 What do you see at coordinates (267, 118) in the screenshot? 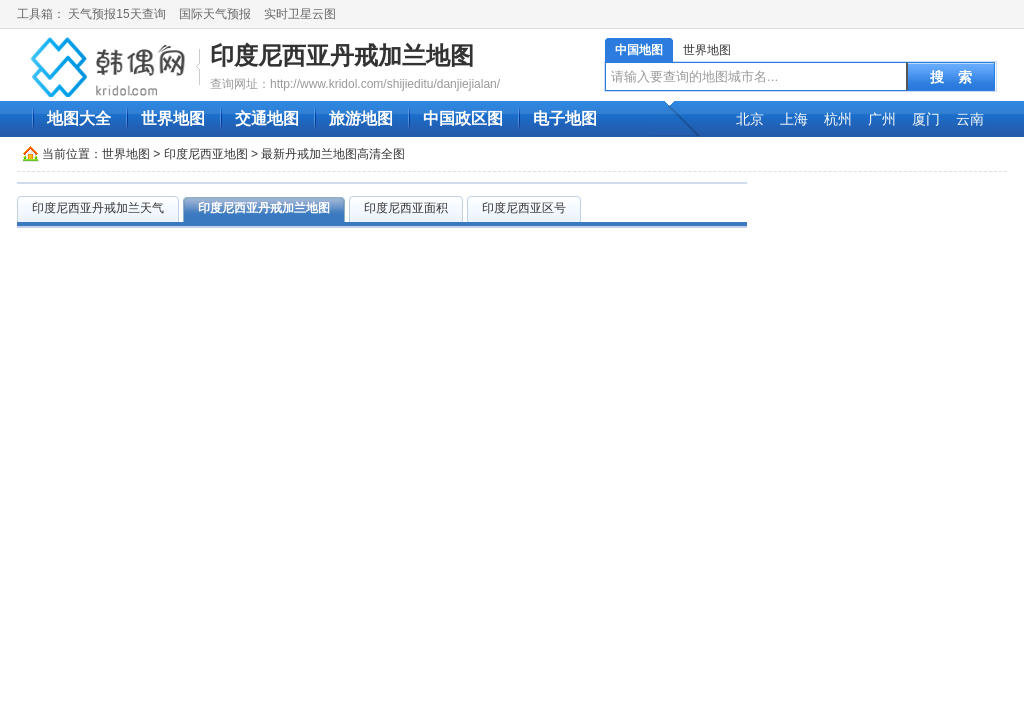
I see `交通地图` at bounding box center [267, 118].